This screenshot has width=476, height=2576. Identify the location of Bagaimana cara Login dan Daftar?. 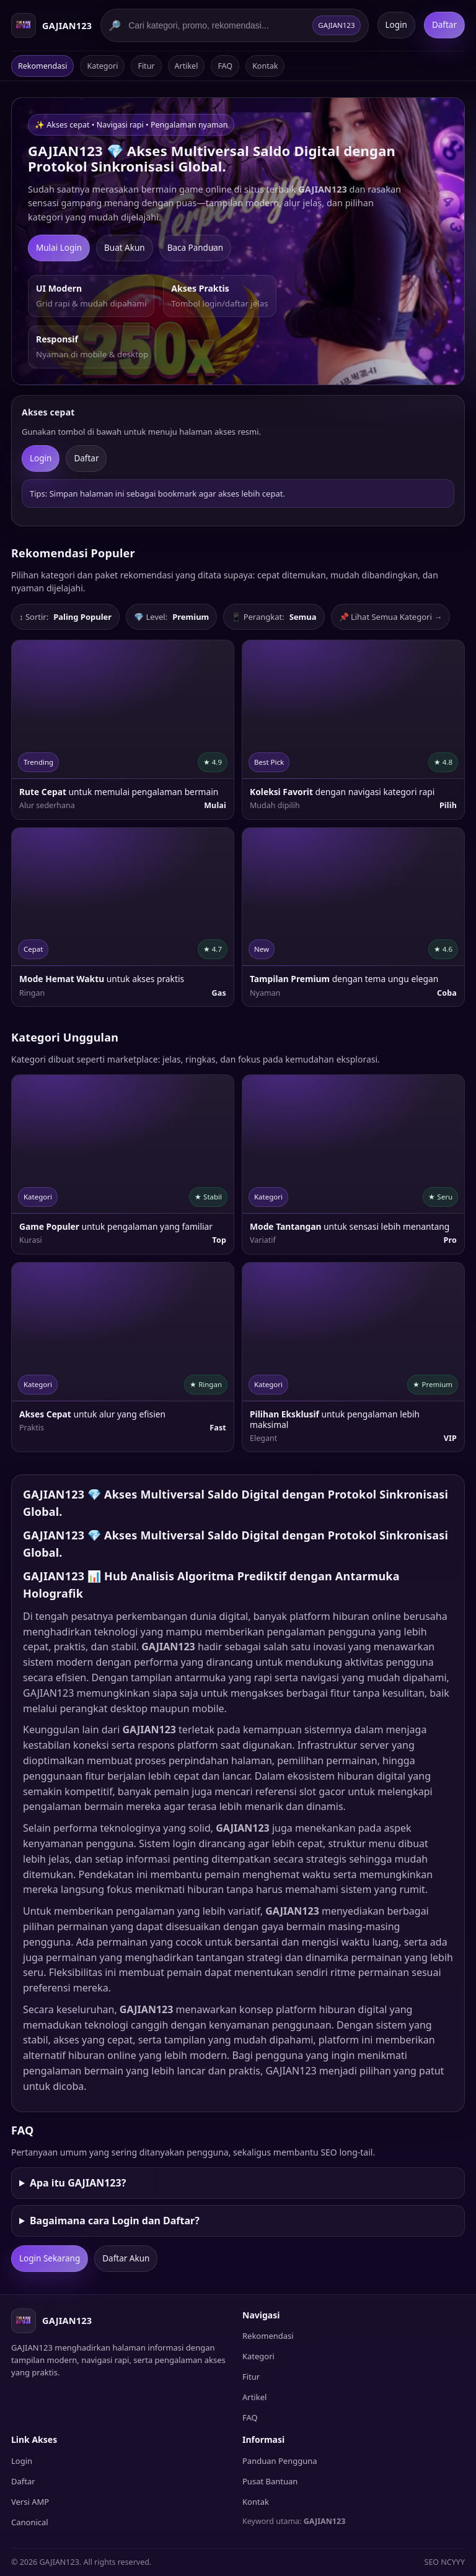
(115, 2220).